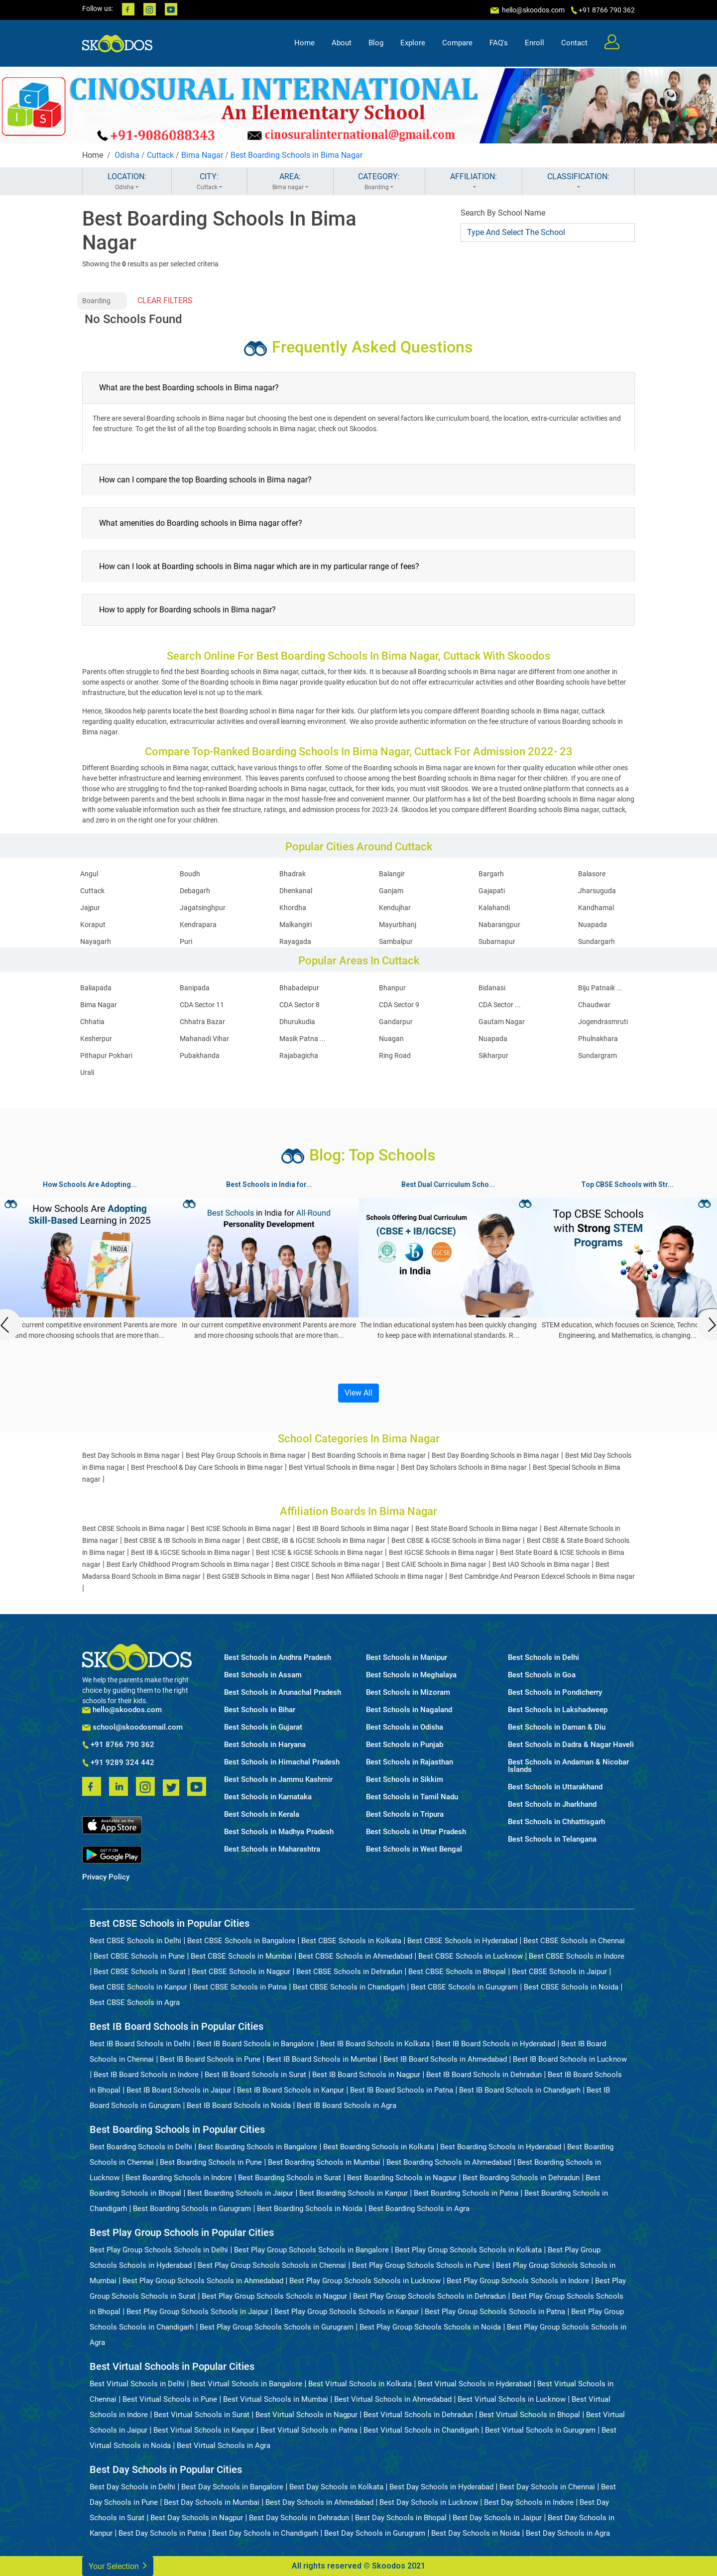  I want to click on Best CBSE, IB & IGCSE Schools in Bima nagar, so click(315, 1540).